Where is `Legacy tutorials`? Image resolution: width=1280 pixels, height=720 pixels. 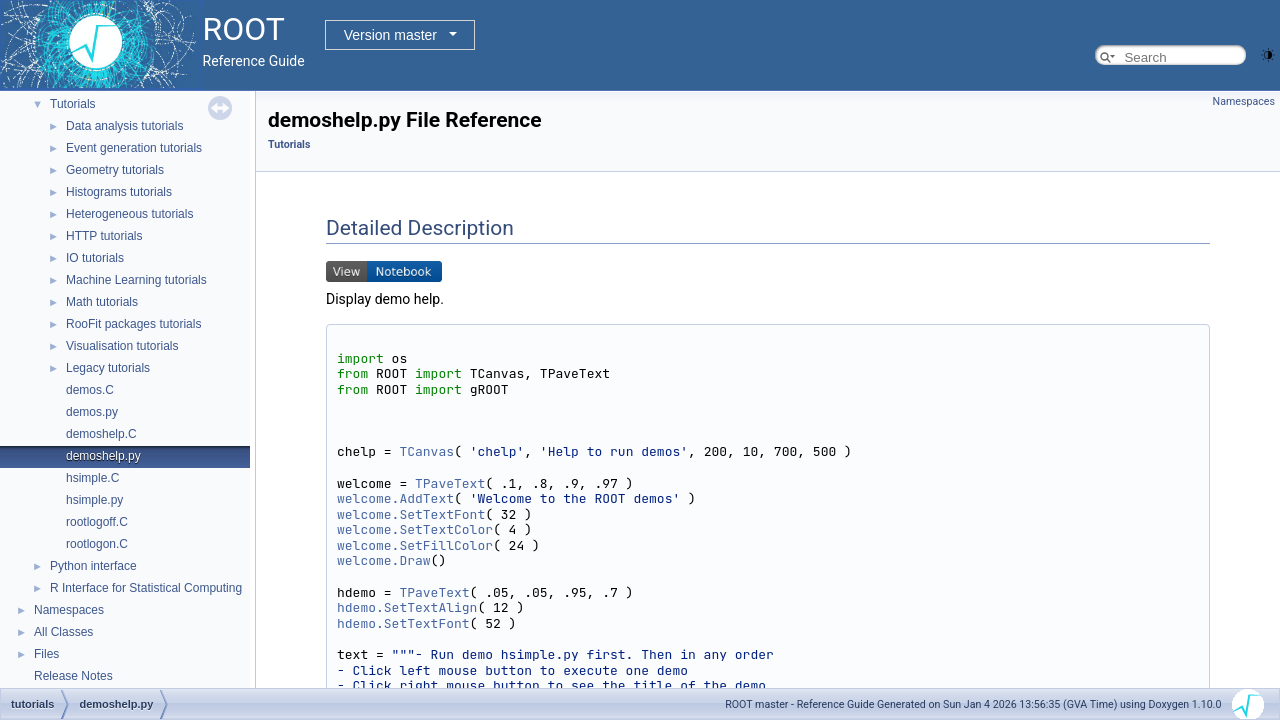
Legacy tutorials is located at coordinates (108, 368).